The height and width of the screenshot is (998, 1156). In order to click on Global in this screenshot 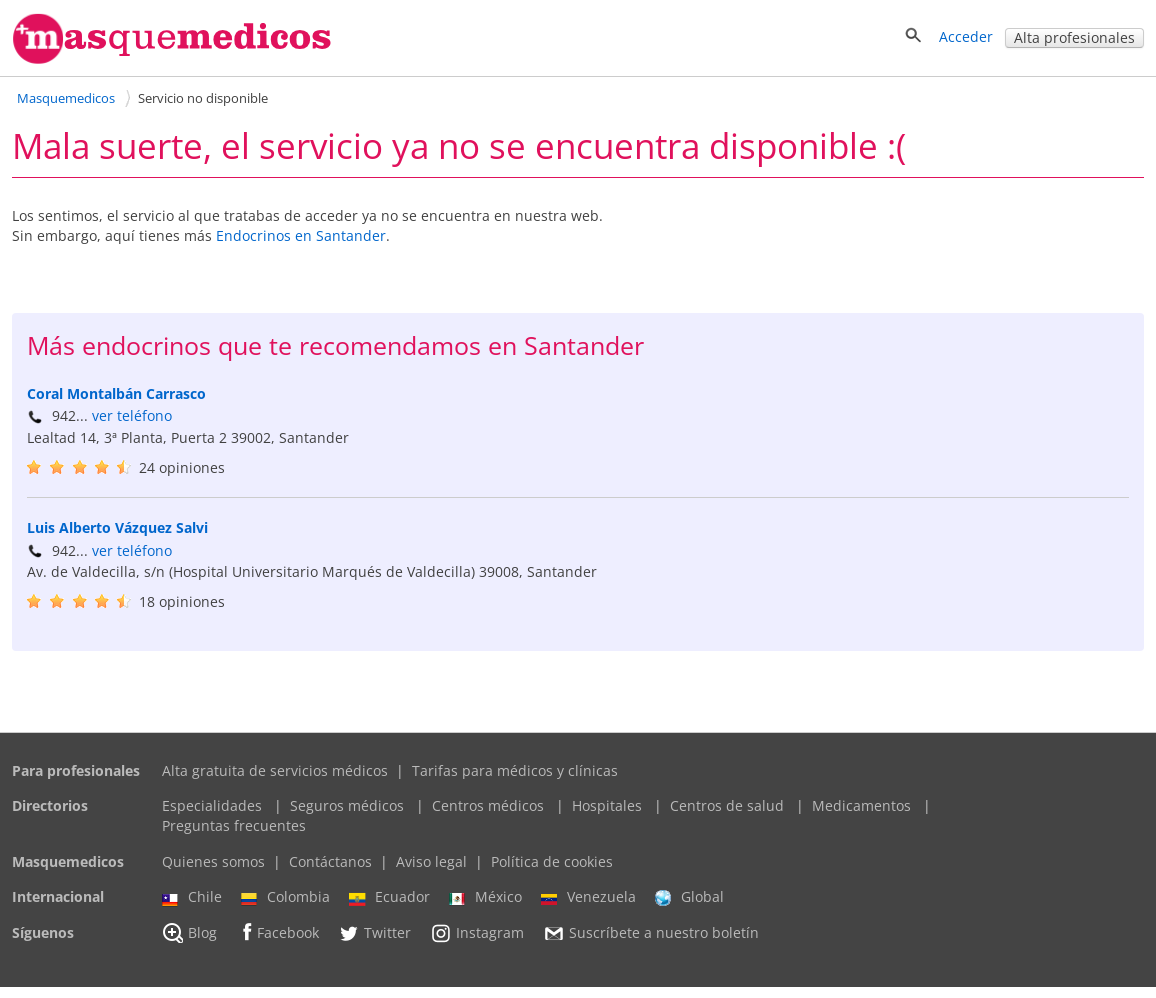, I will do `click(689, 908)`.